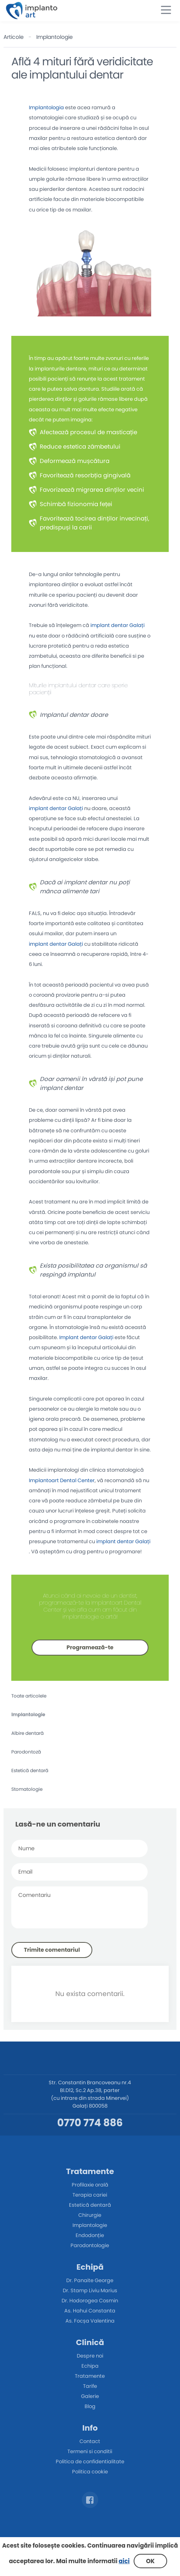  I want to click on Stomatologie, so click(26, 1789).